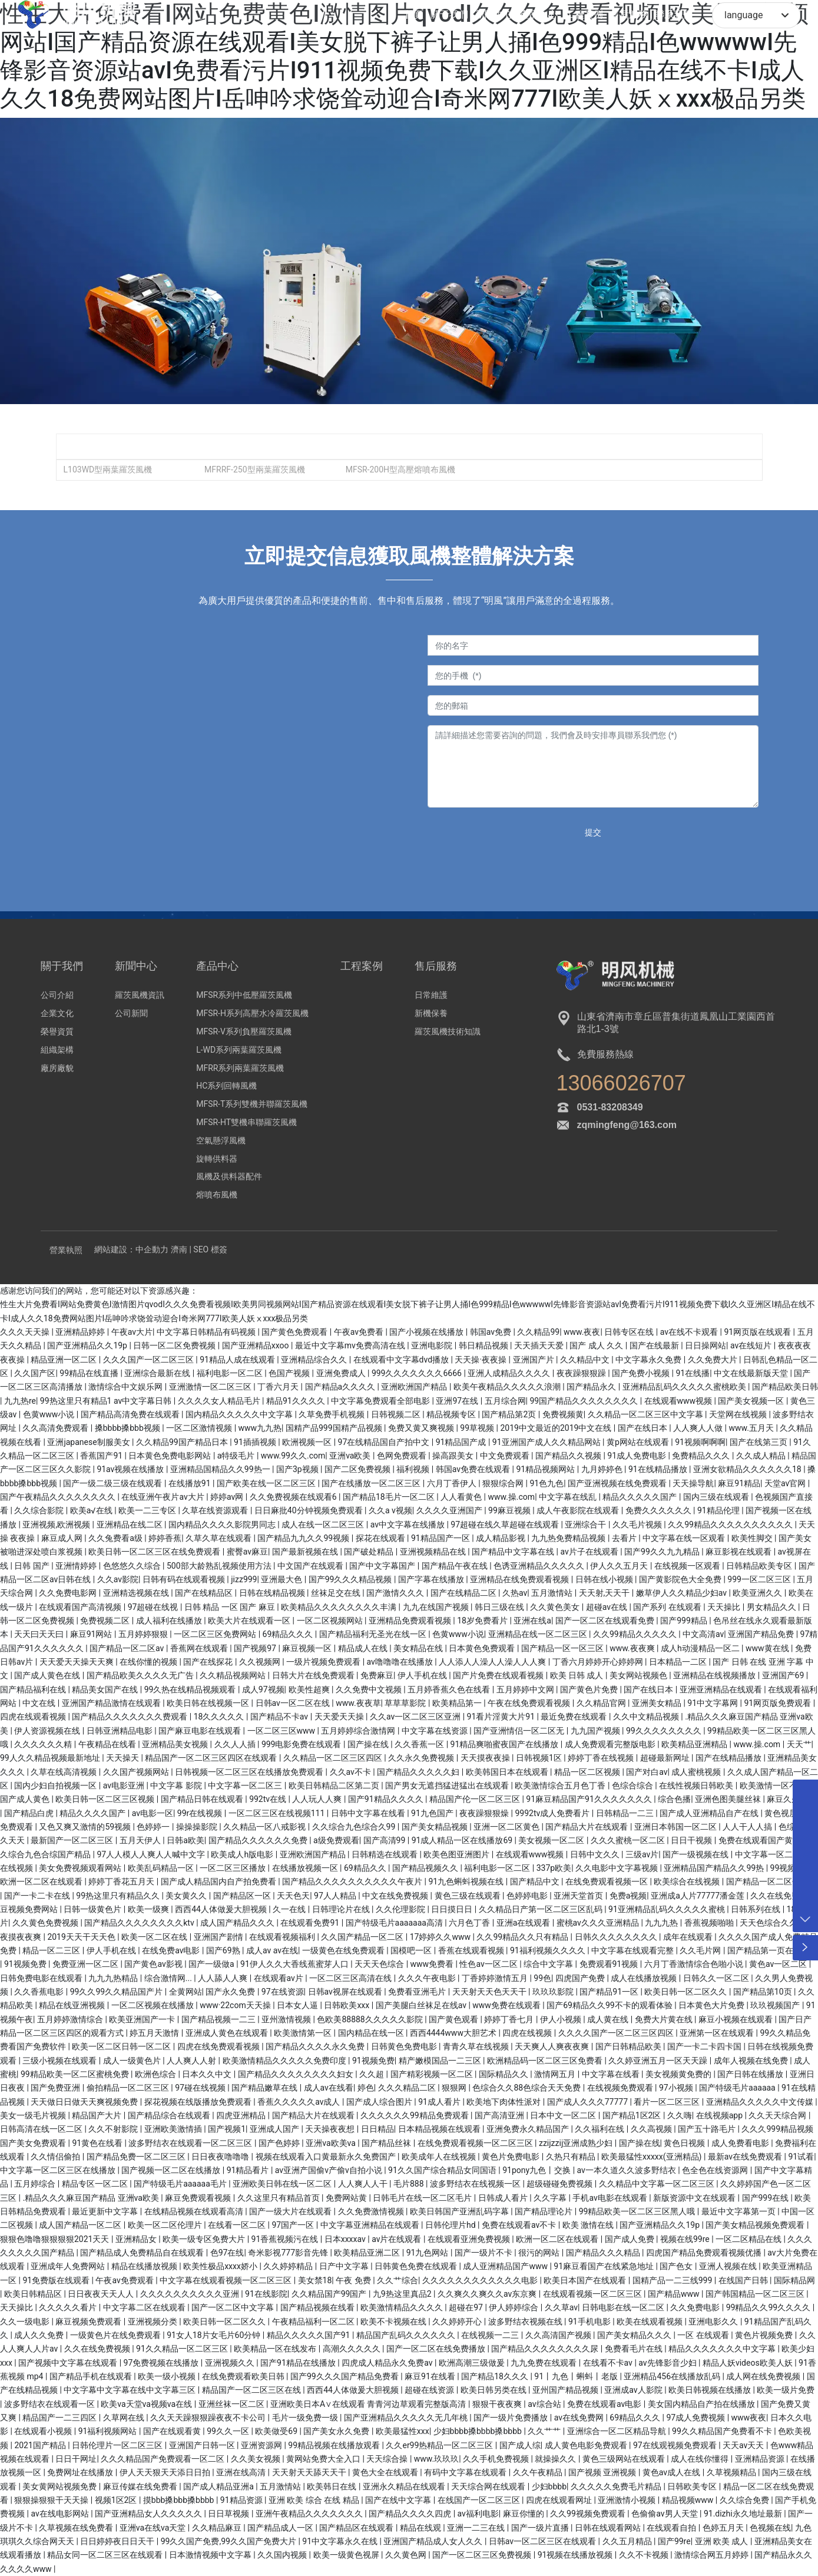 Image resolution: width=818 pixels, height=2576 pixels. I want to click on 免费a视频, so click(628, 1895).